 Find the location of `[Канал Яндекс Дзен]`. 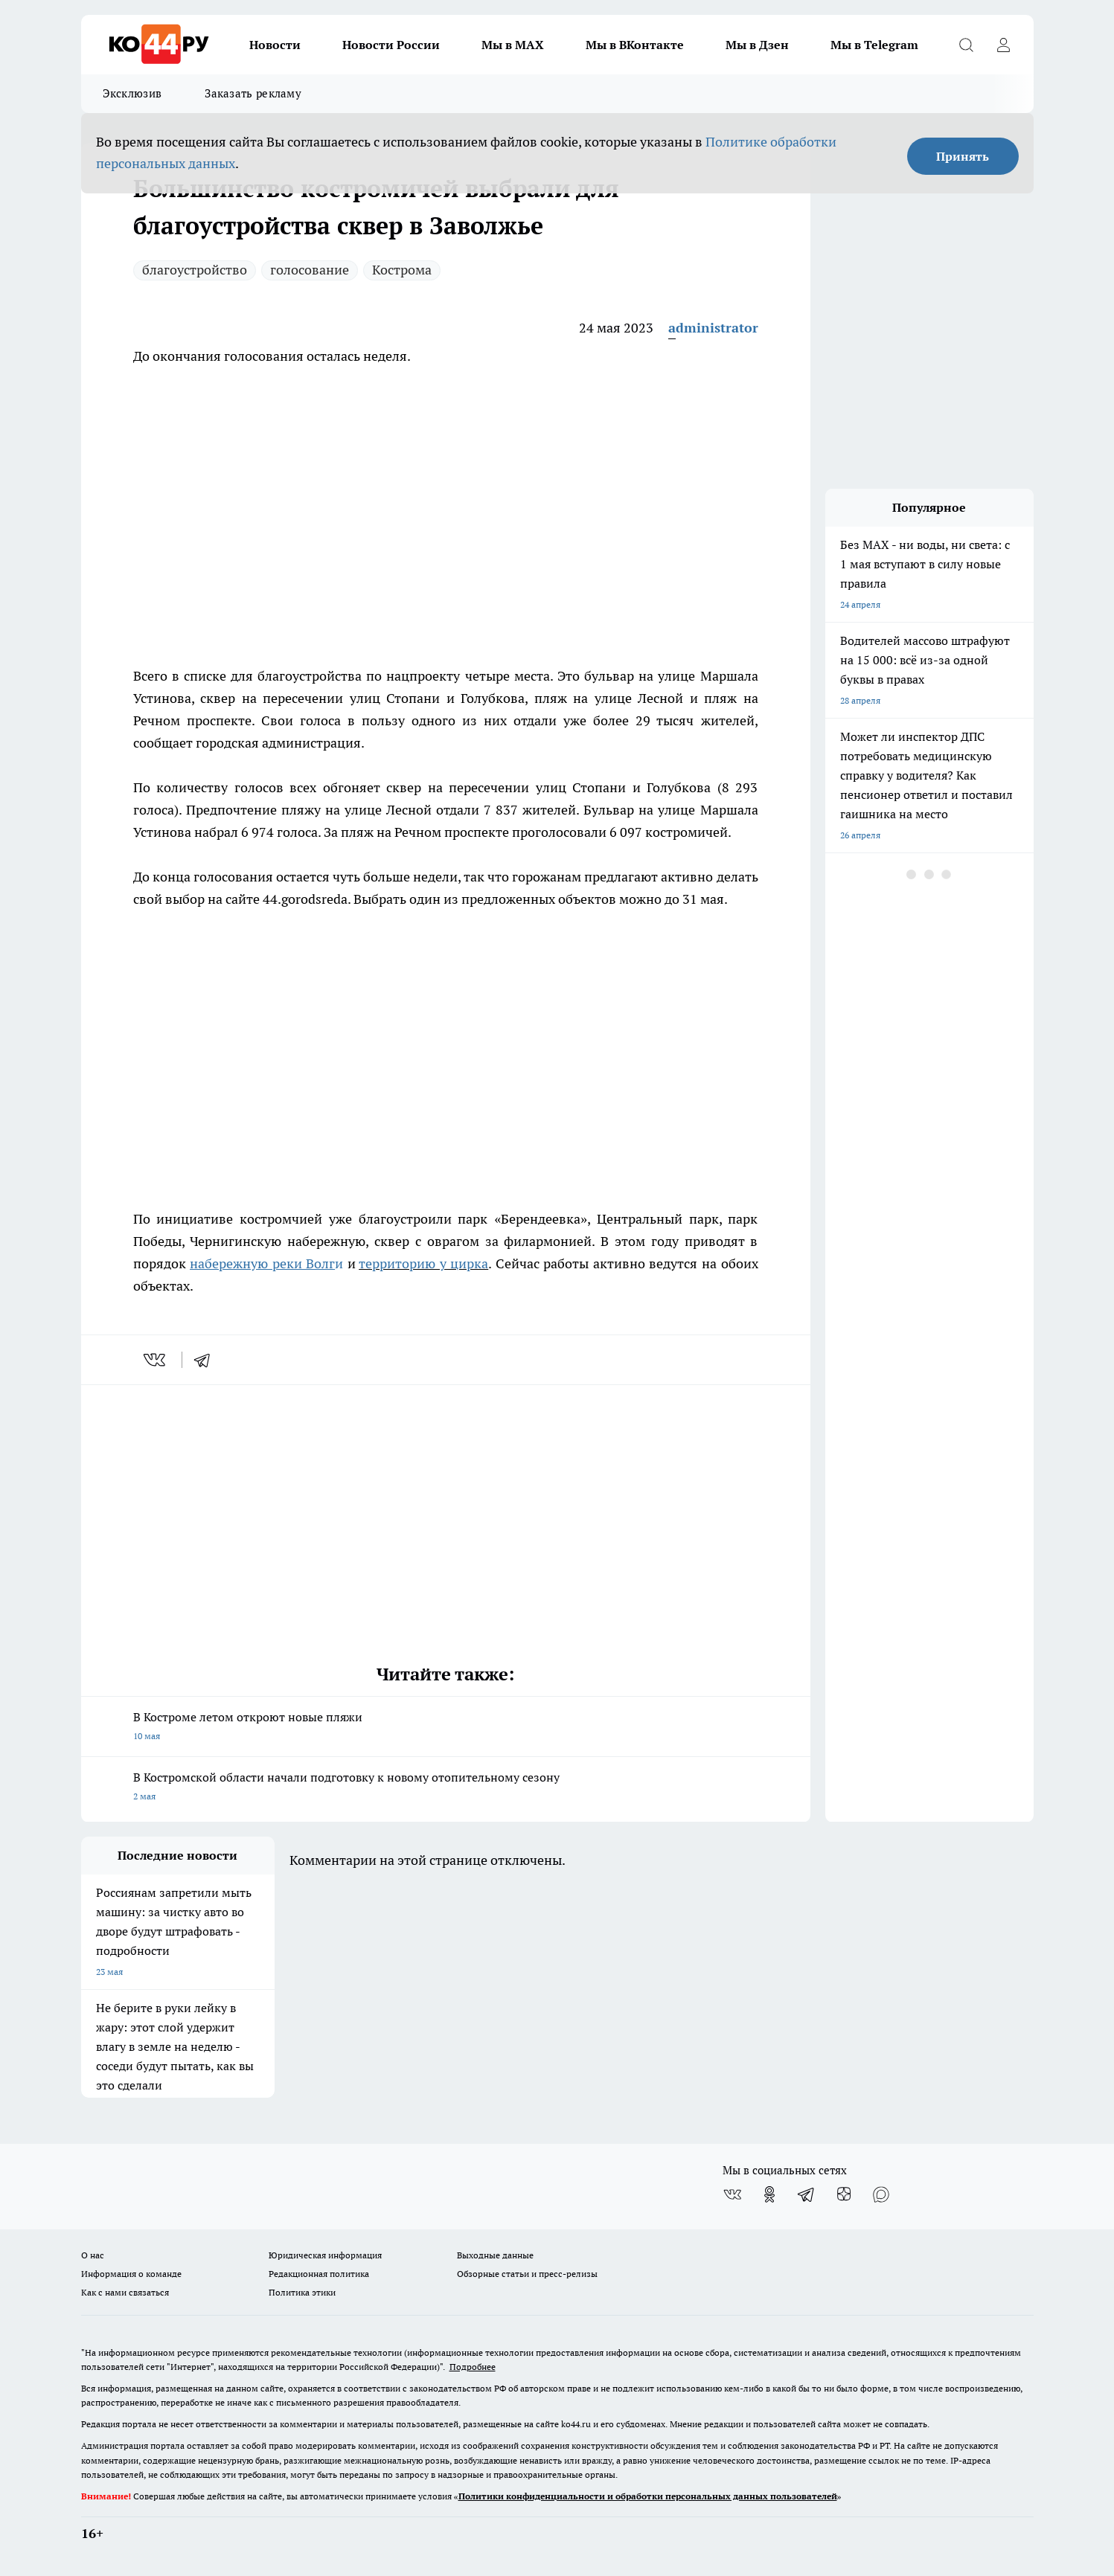

[Канал Яндекс Дзен] is located at coordinates (843, 2194).